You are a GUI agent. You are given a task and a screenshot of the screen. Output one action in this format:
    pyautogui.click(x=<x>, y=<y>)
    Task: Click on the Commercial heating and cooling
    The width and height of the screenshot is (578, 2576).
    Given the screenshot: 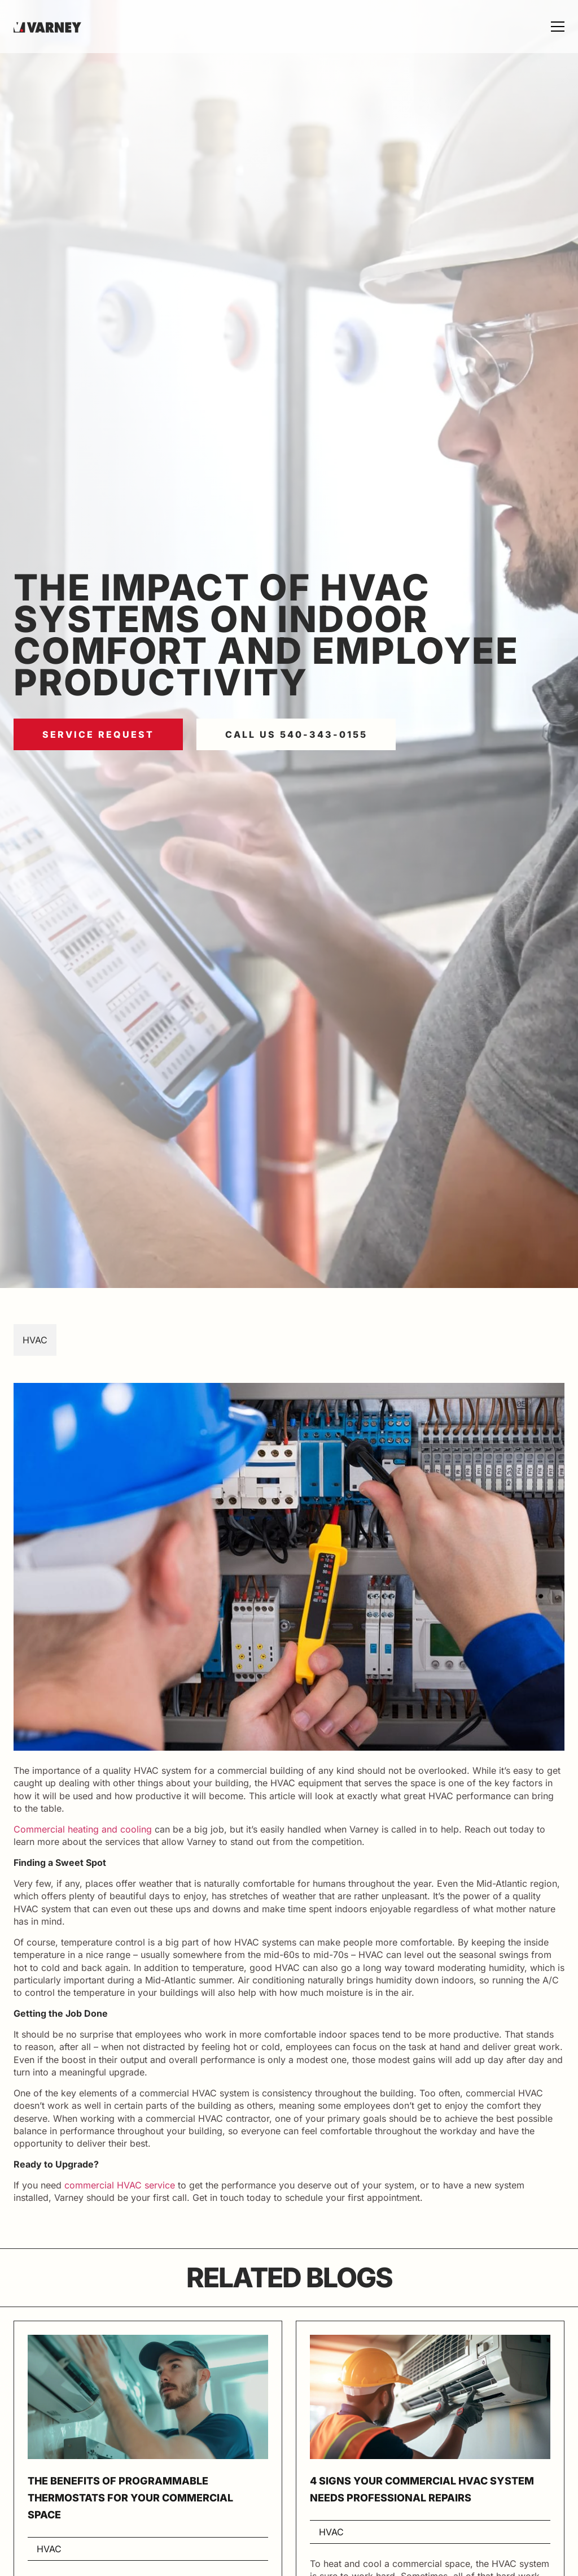 What is the action you would take?
    pyautogui.click(x=83, y=1829)
    